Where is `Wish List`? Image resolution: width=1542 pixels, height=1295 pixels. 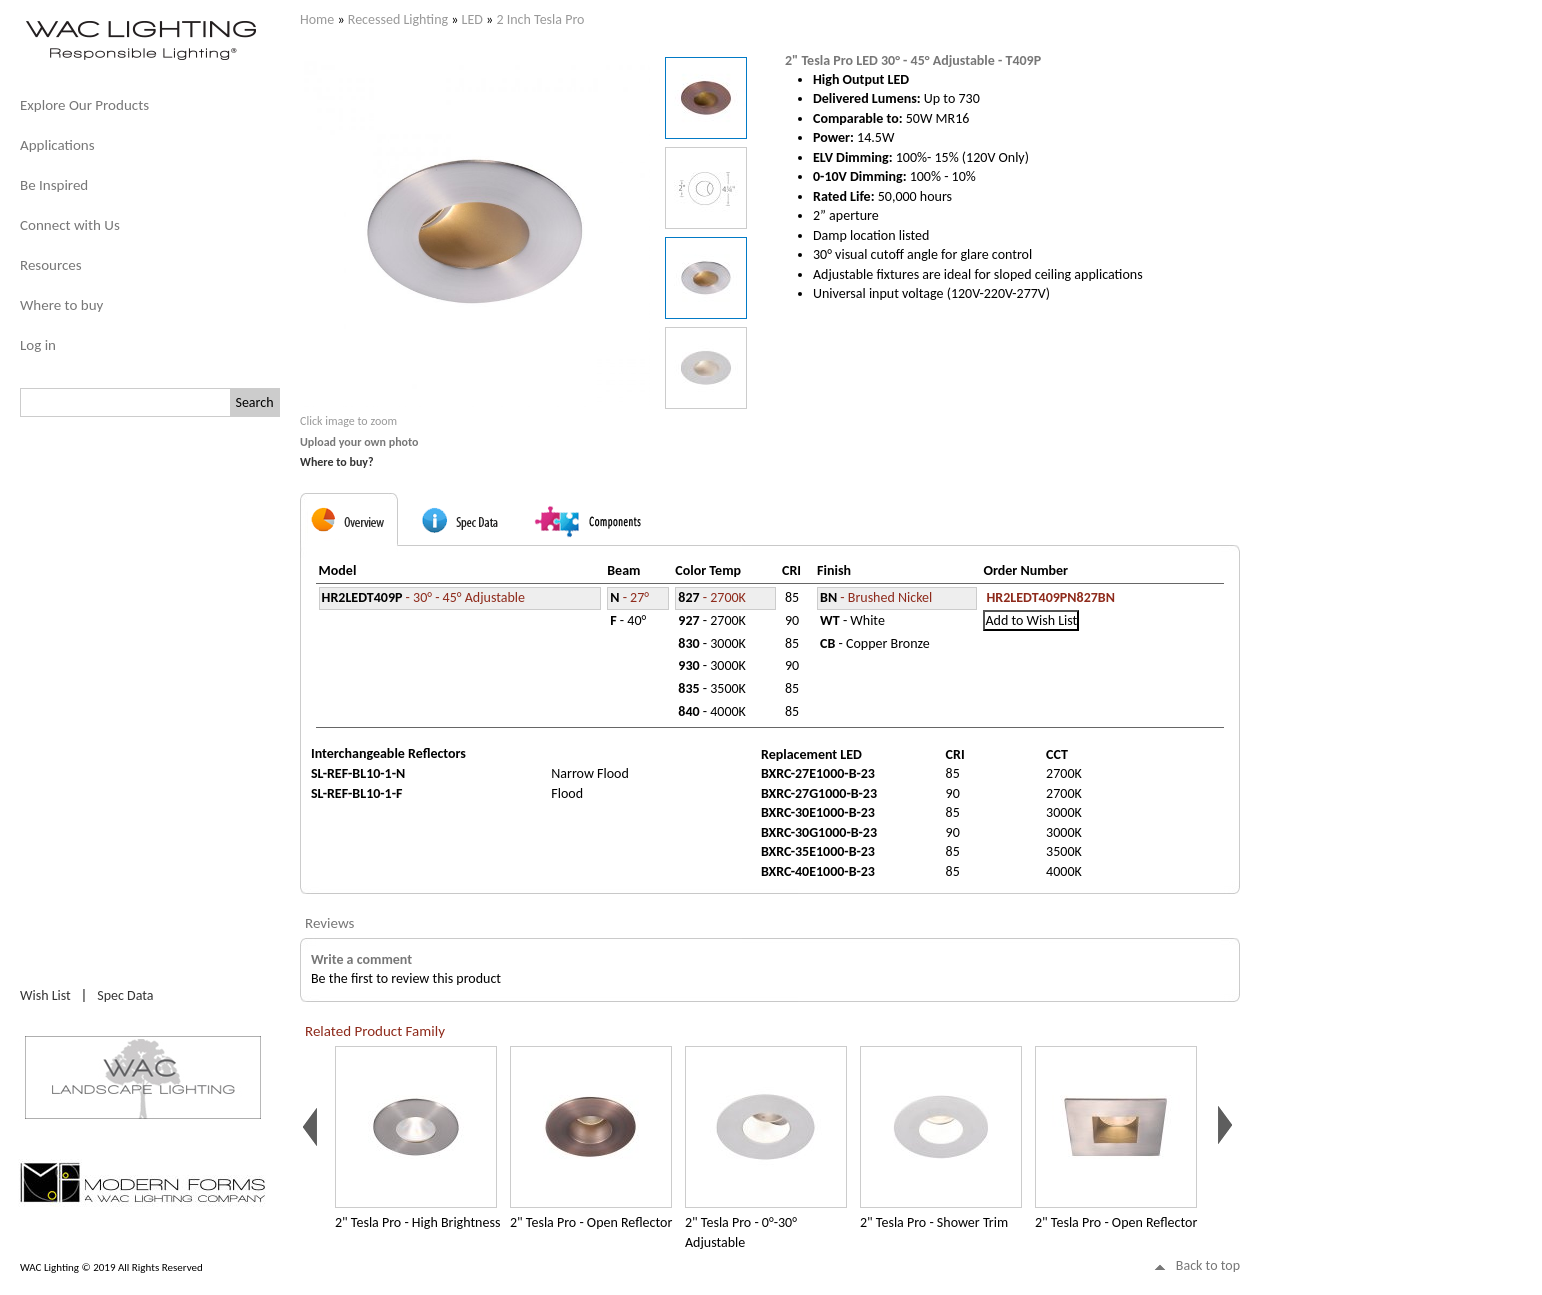 Wish List is located at coordinates (45, 995).